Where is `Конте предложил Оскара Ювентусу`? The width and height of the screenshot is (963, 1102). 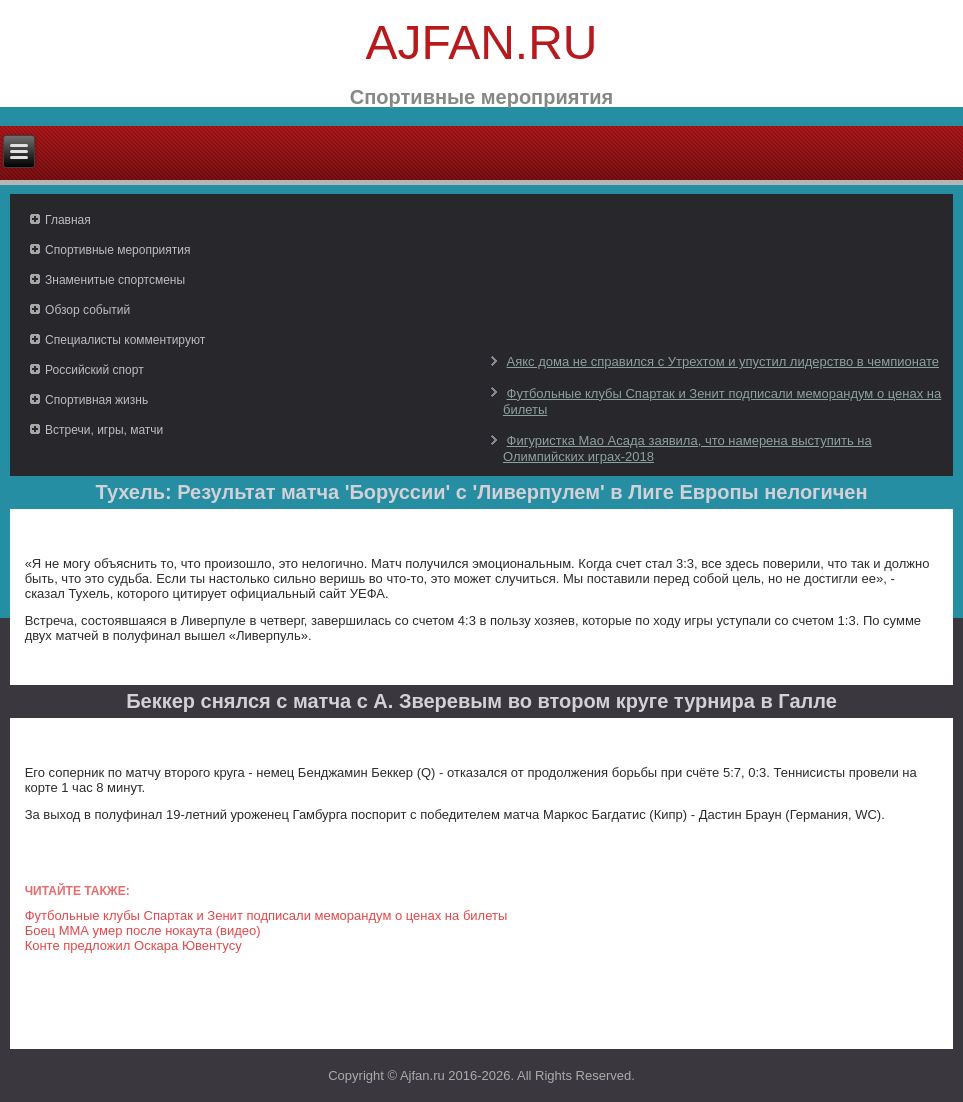 Конте предложил Оскара Ювентусу is located at coordinates (133, 945).